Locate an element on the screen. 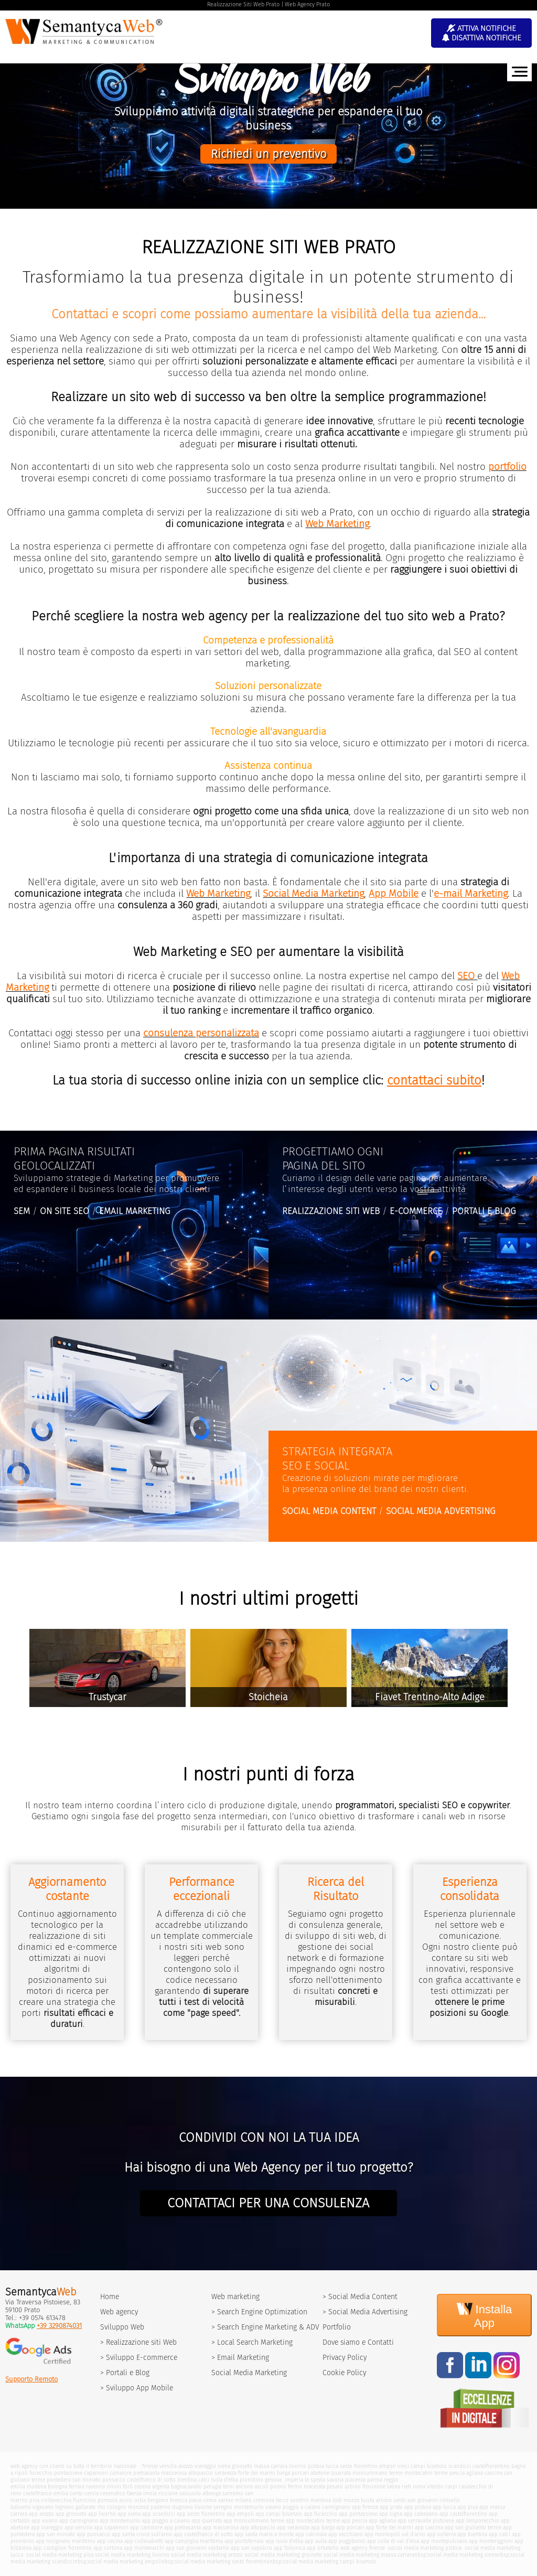 The width and height of the screenshot is (537, 2576). latina is located at coordinates (393, 2486).